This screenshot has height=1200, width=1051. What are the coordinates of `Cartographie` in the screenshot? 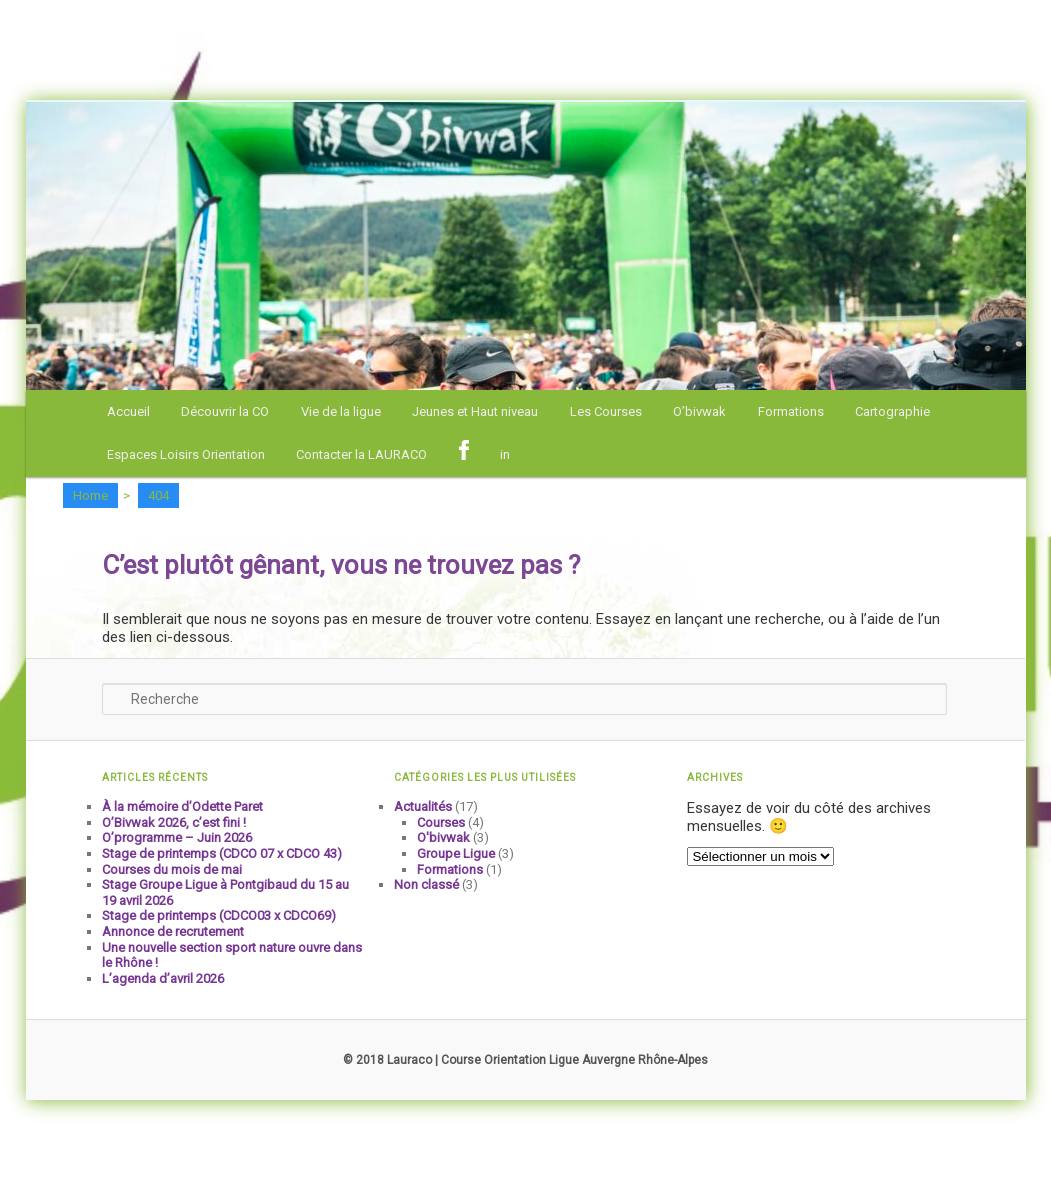 It's located at (892, 411).